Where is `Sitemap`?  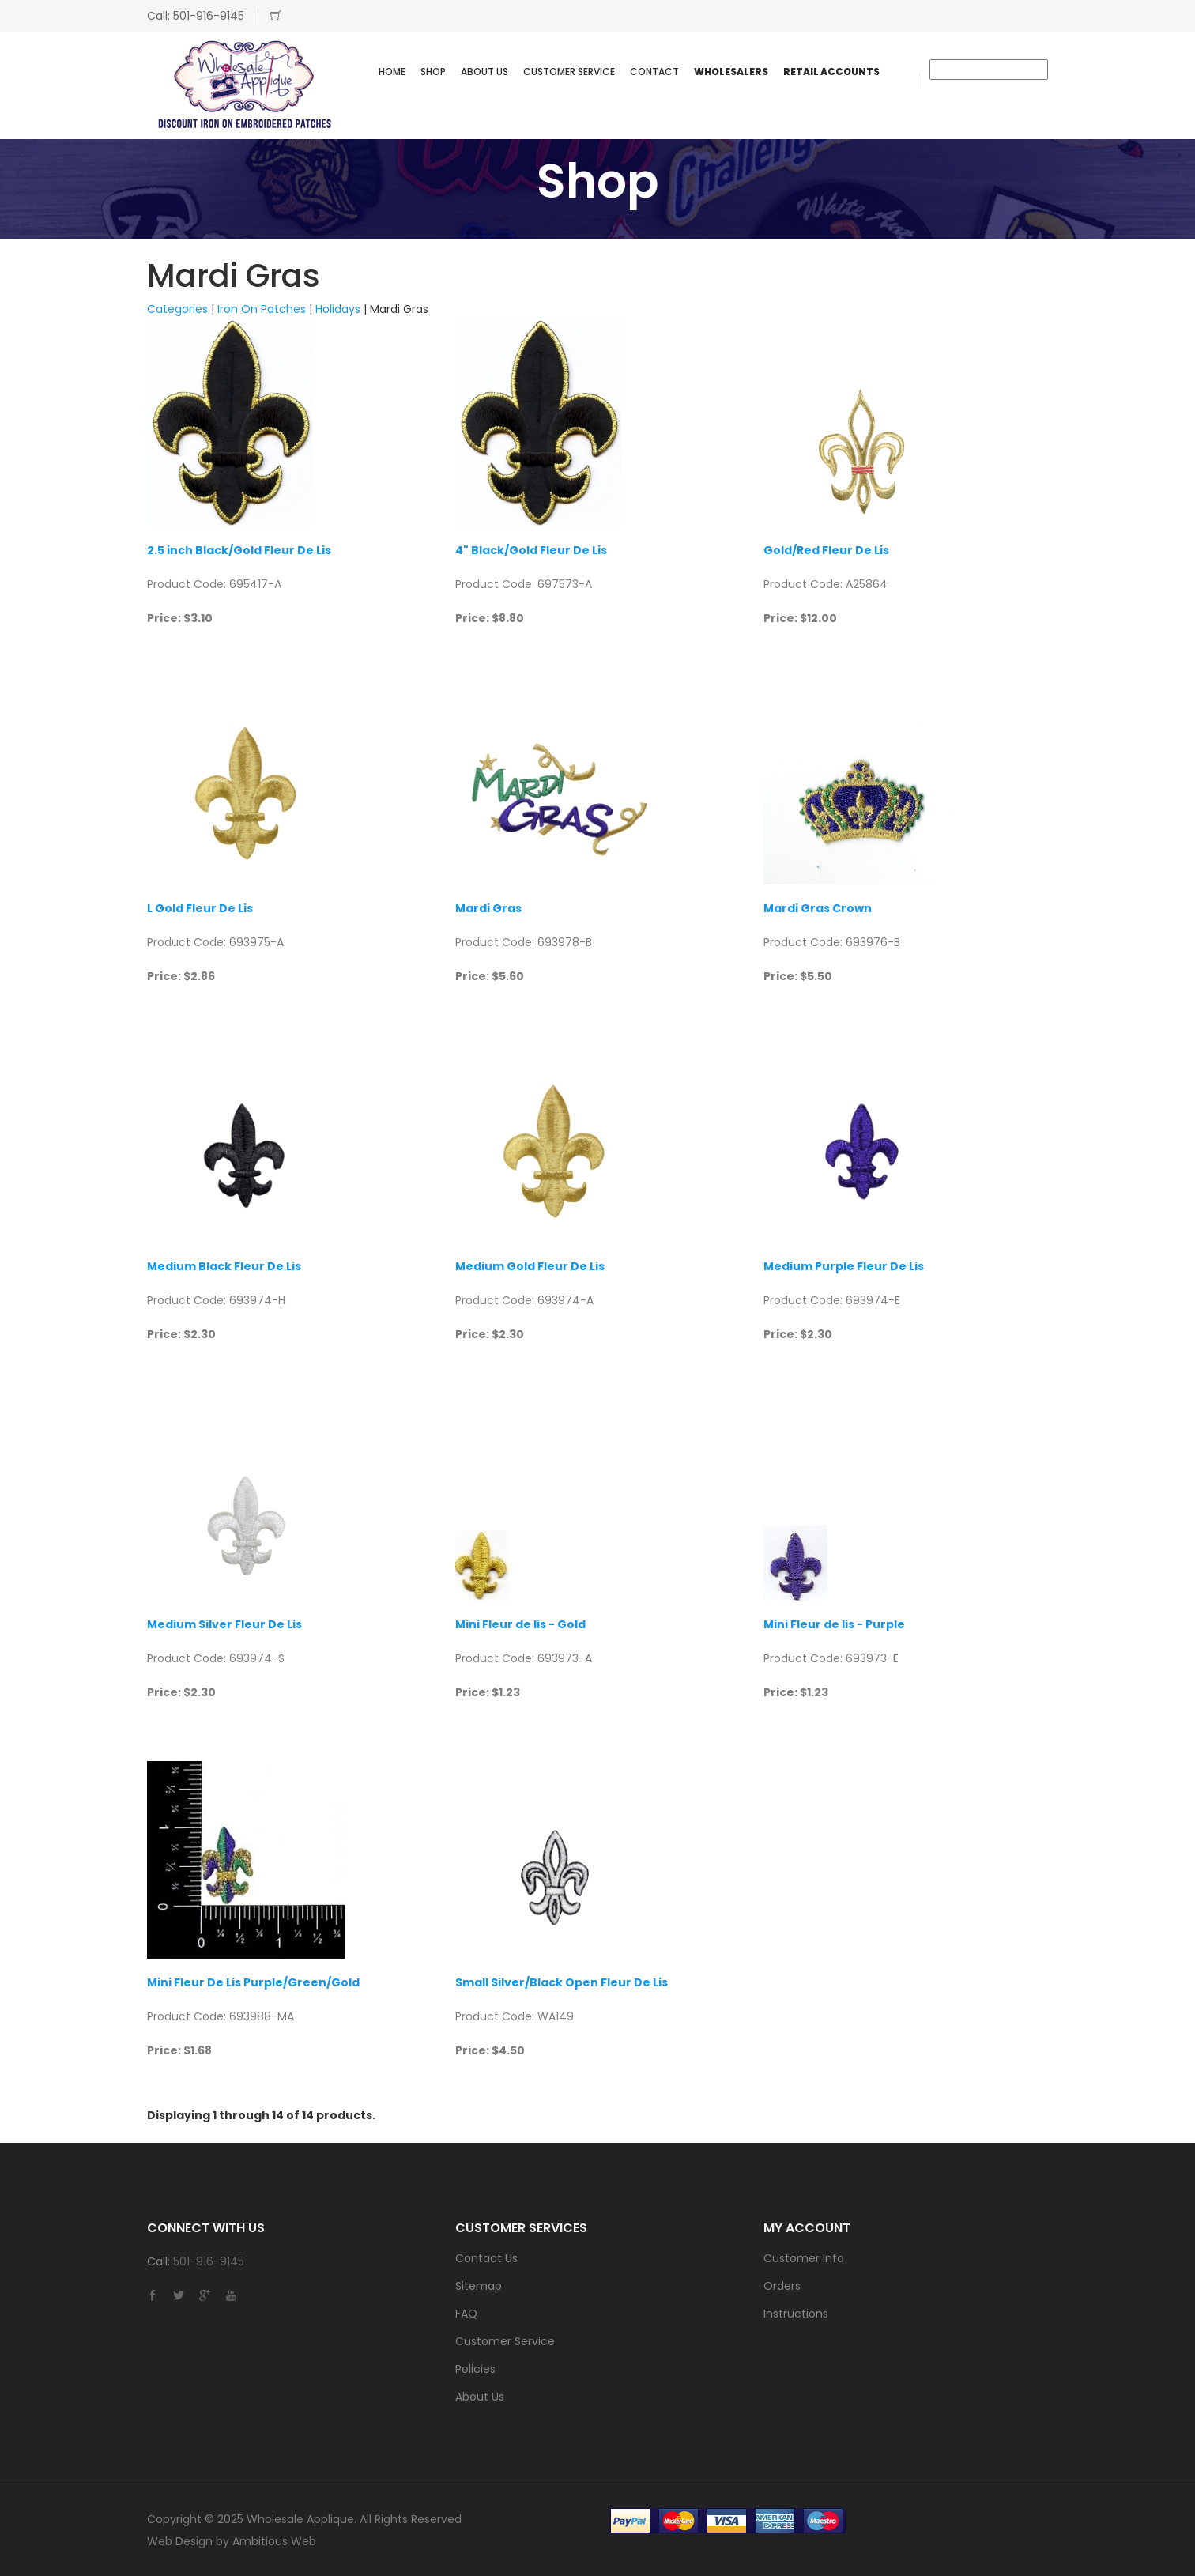 Sitemap is located at coordinates (478, 2286).